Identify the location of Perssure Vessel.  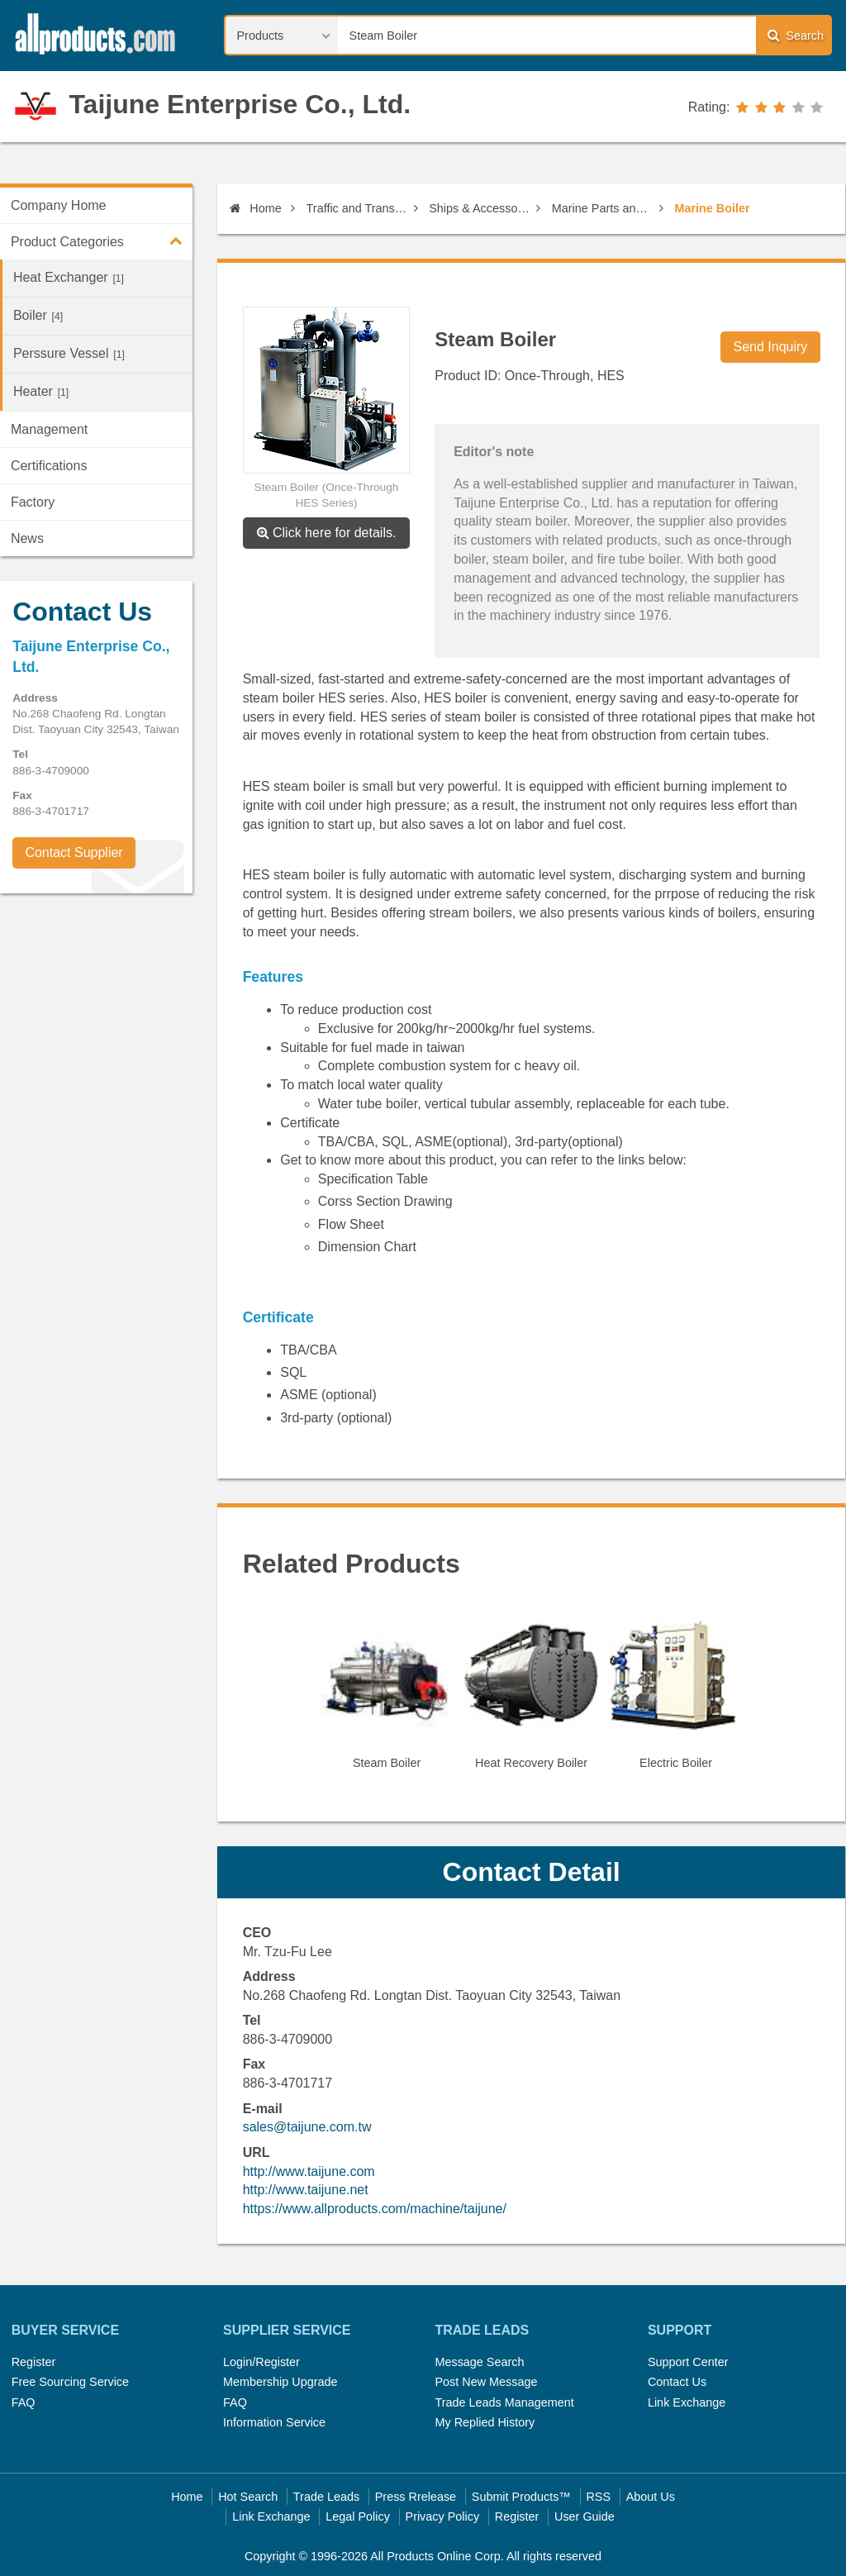
(69, 353).